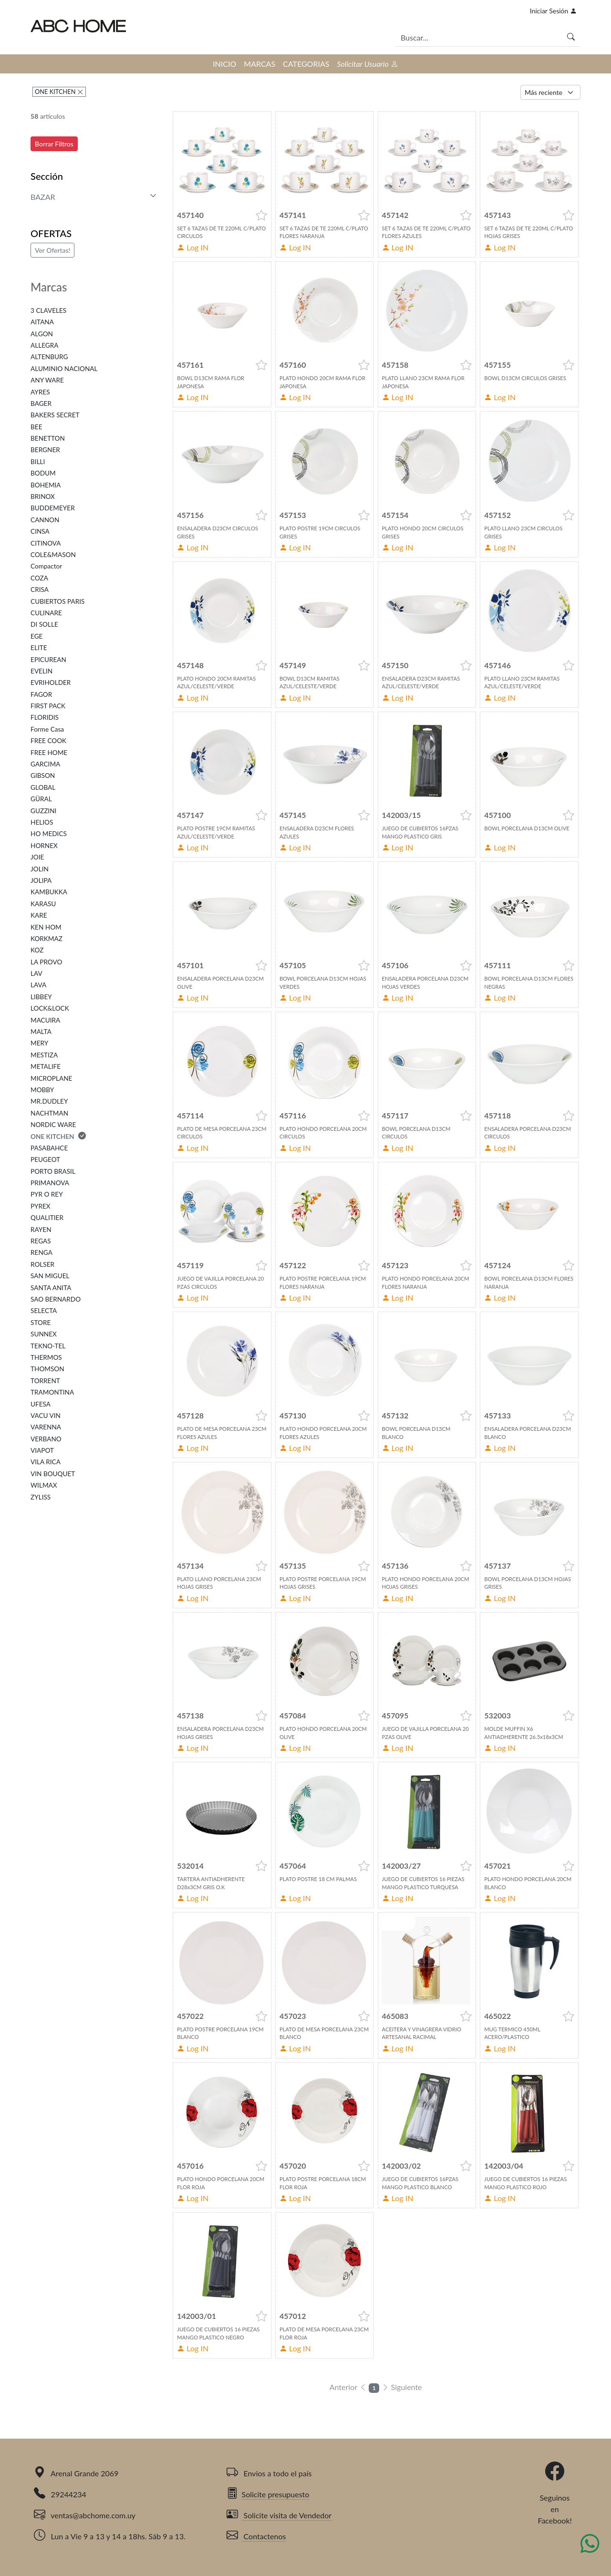 Image resolution: width=611 pixels, height=2576 pixels. What do you see at coordinates (43, 473) in the screenshot?
I see `BODUM` at bounding box center [43, 473].